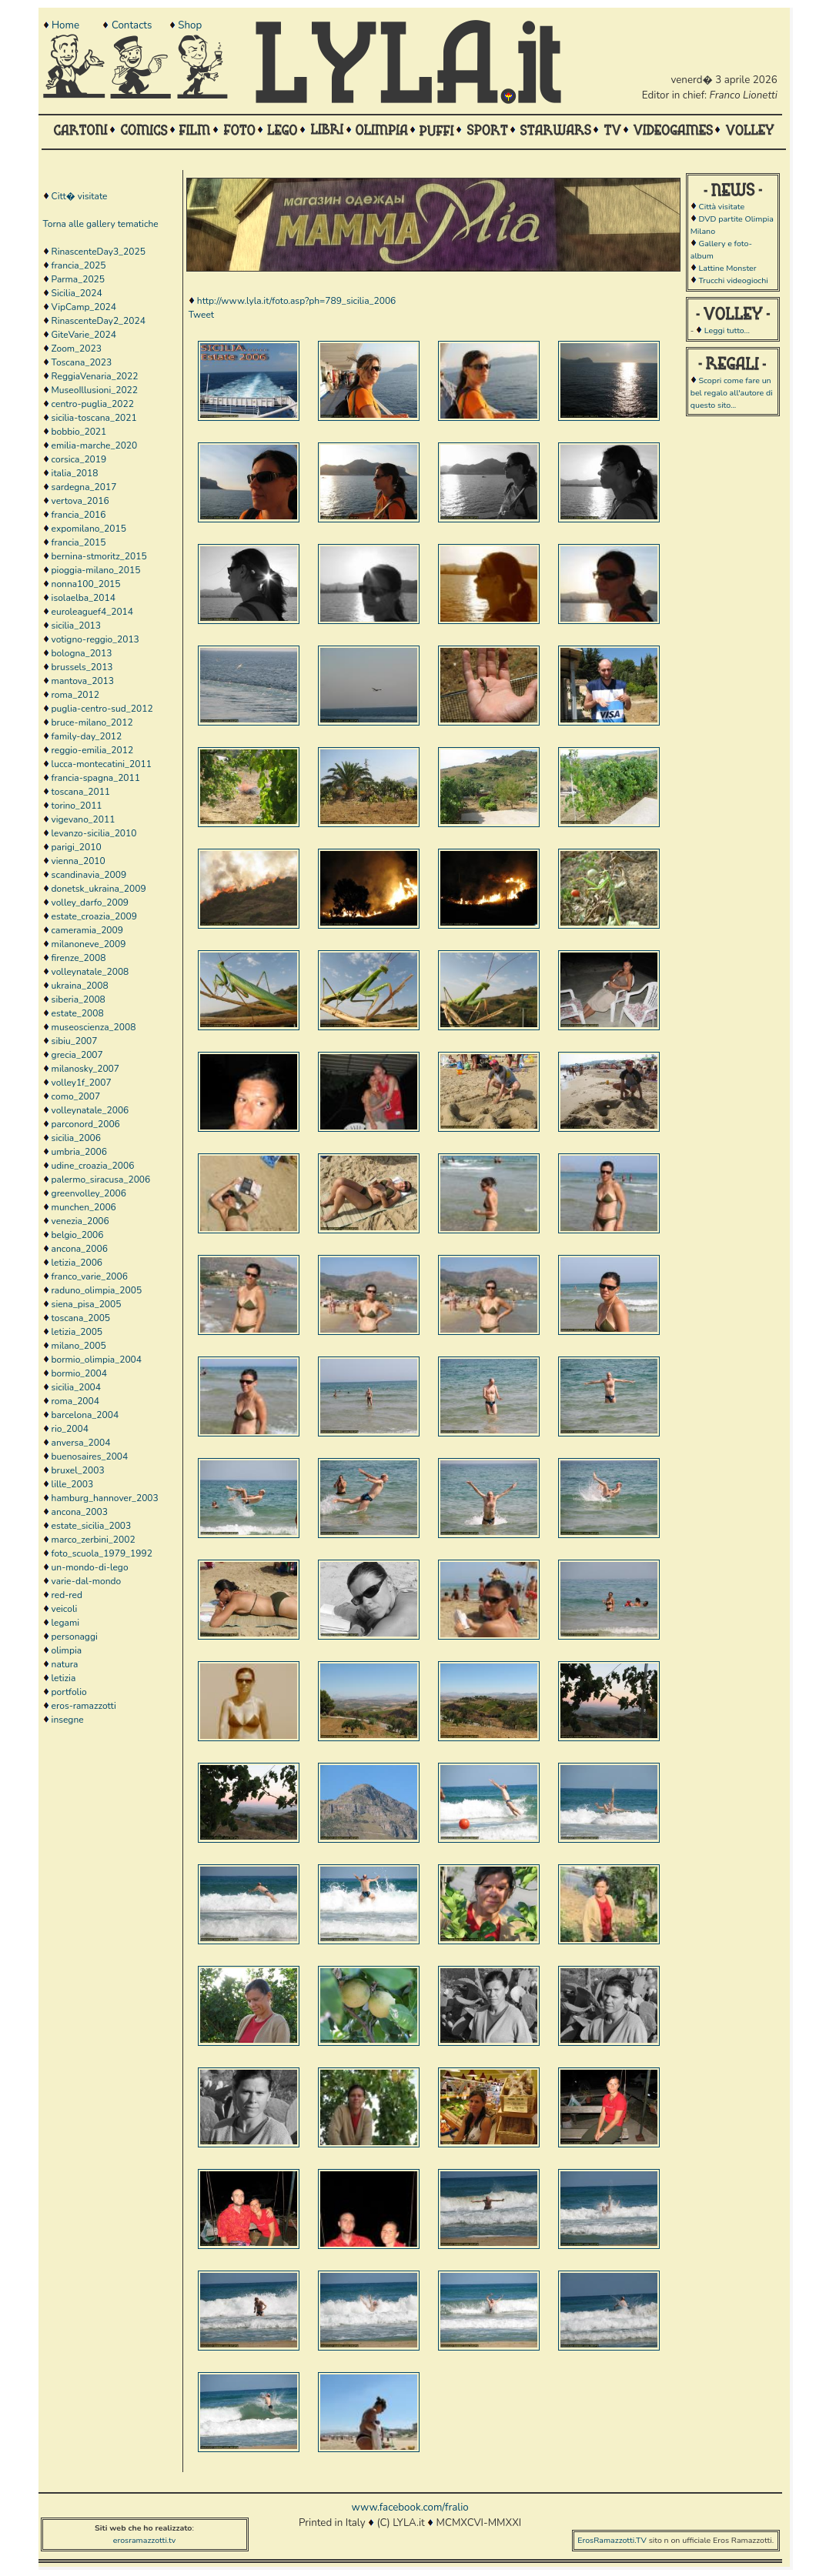 Image resolution: width=836 pixels, height=2576 pixels. I want to click on veicoli, so click(65, 1609).